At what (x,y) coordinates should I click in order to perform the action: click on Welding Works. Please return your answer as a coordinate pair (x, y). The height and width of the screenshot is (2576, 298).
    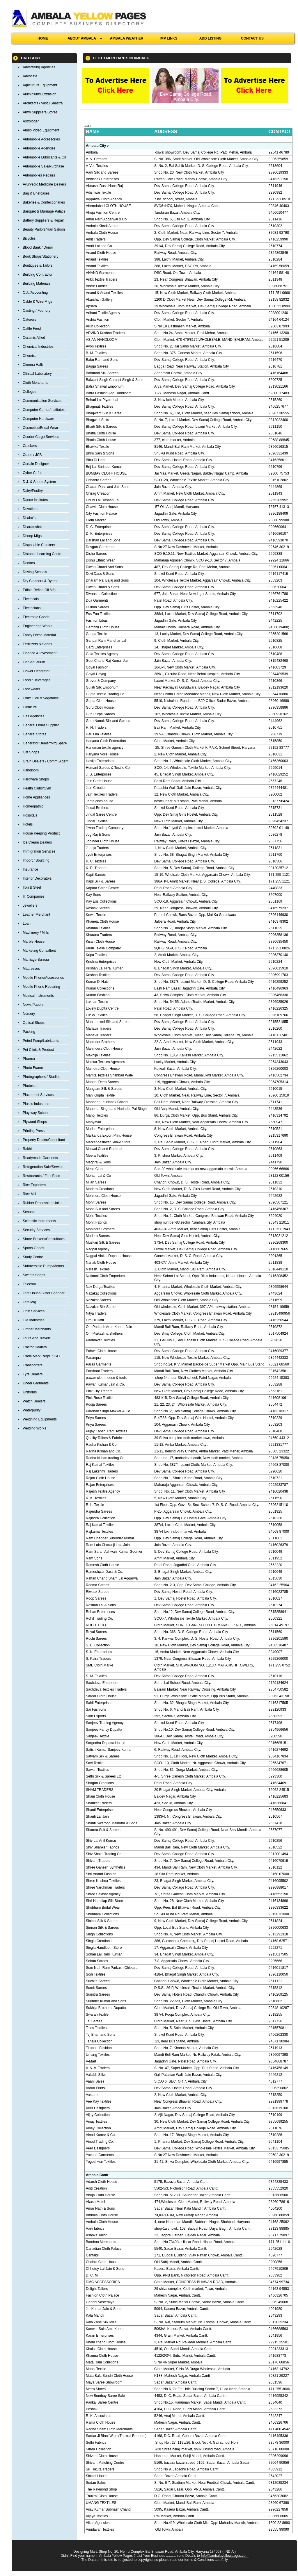
    Looking at the image, I should click on (34, 1428).